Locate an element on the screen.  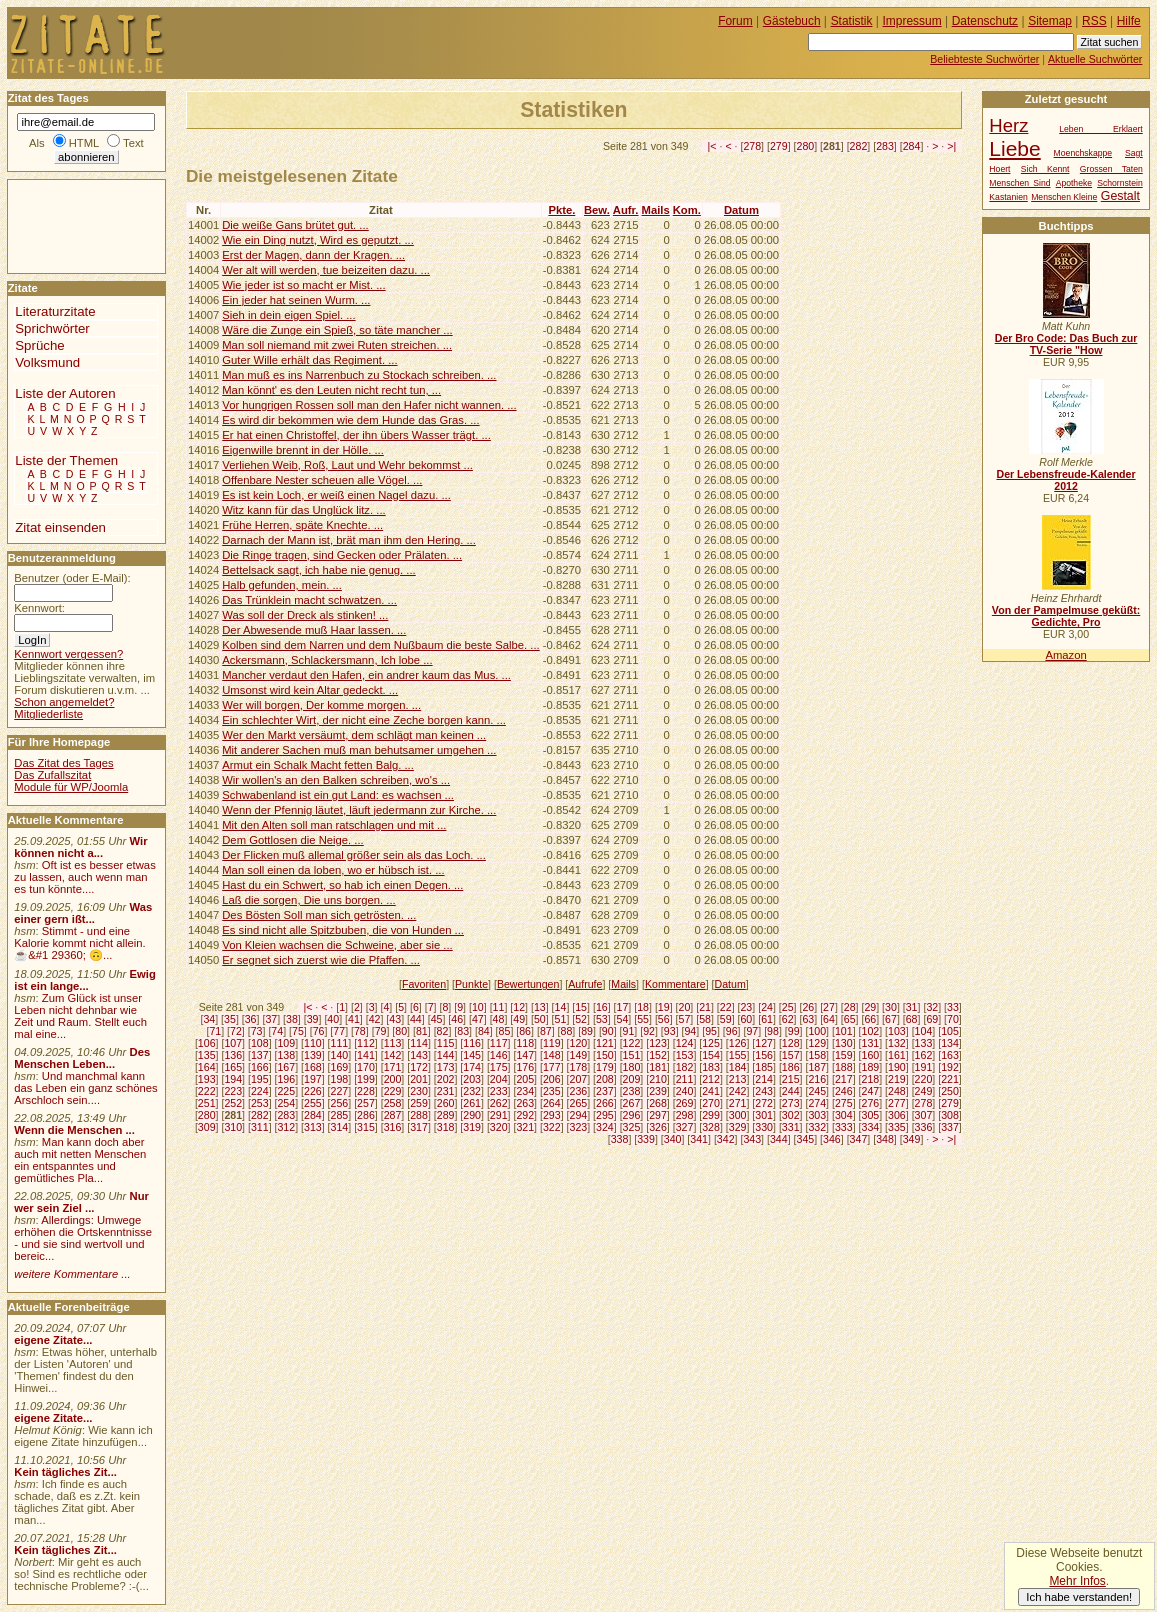
286 is located at coordinates (366, 1115).